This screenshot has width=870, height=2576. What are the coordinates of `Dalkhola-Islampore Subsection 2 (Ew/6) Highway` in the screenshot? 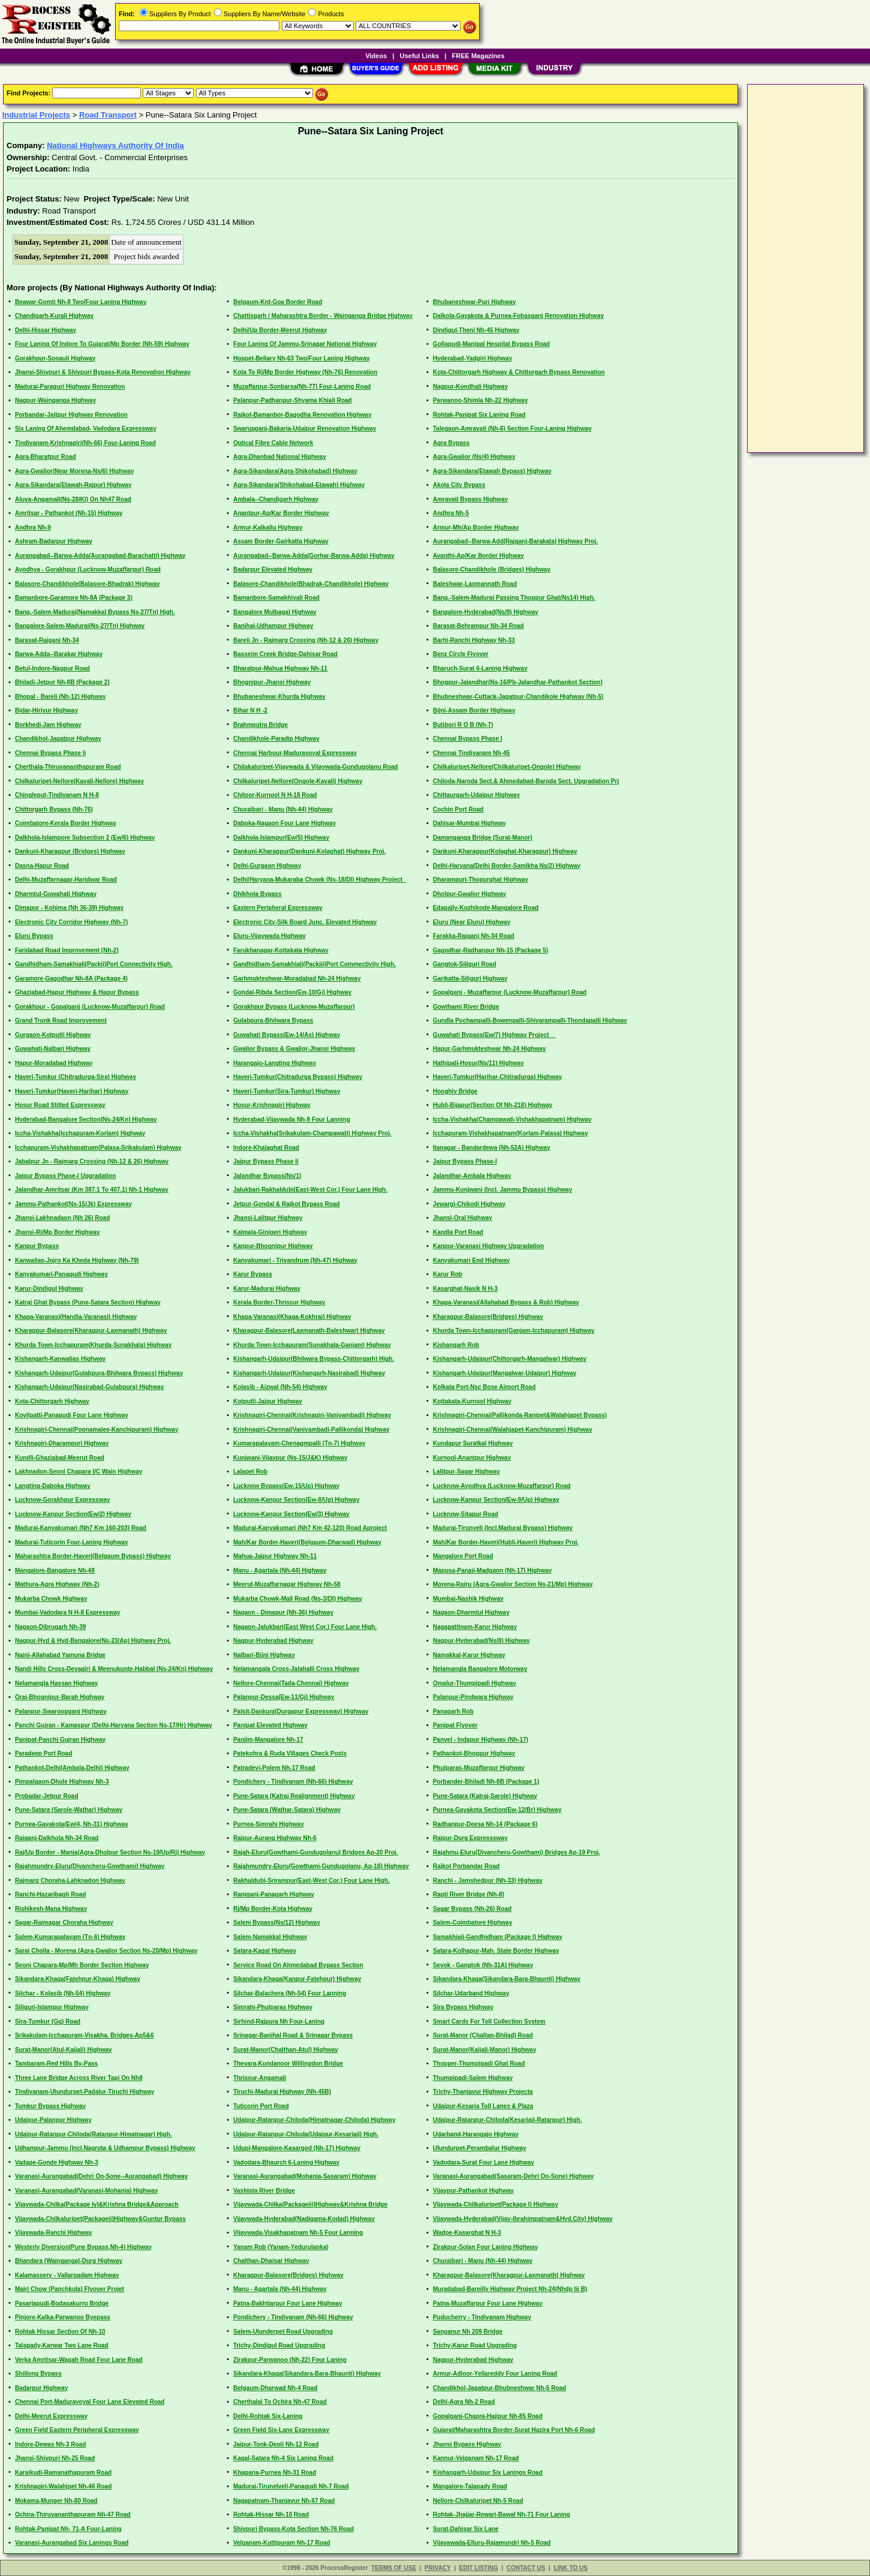 It's located at (85, 837).